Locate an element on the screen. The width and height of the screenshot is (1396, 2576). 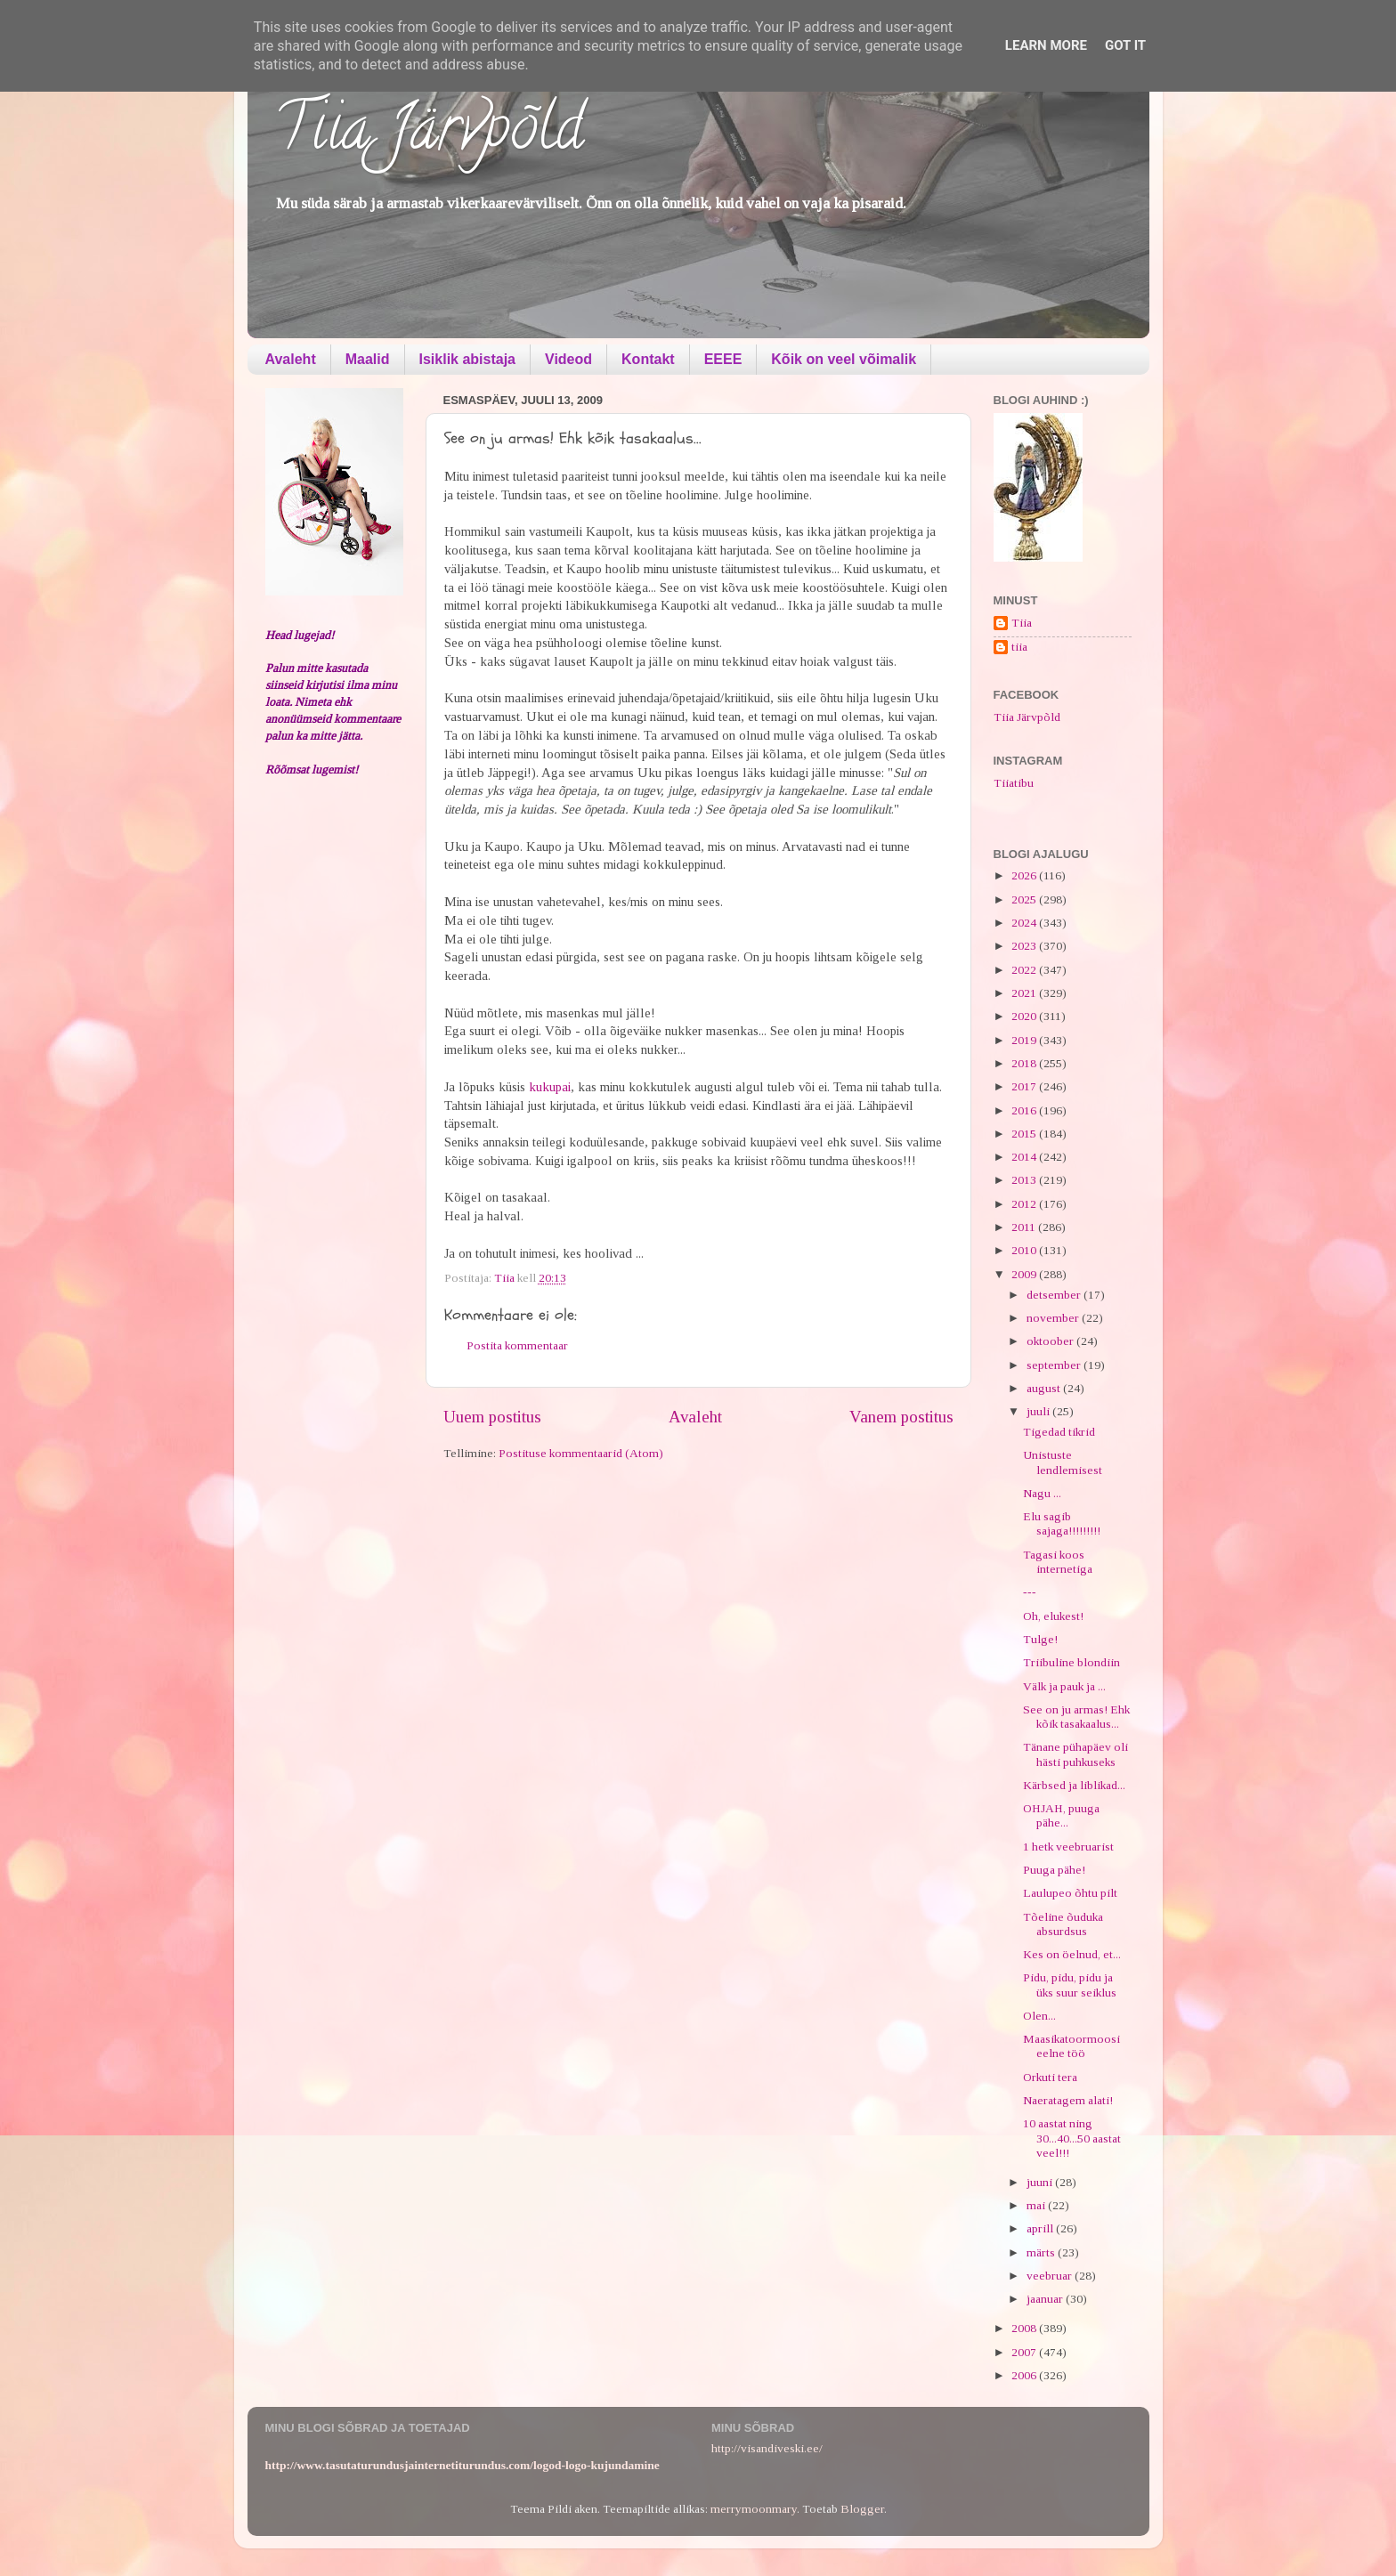
Avaleht is located at coordinates (290, 359).